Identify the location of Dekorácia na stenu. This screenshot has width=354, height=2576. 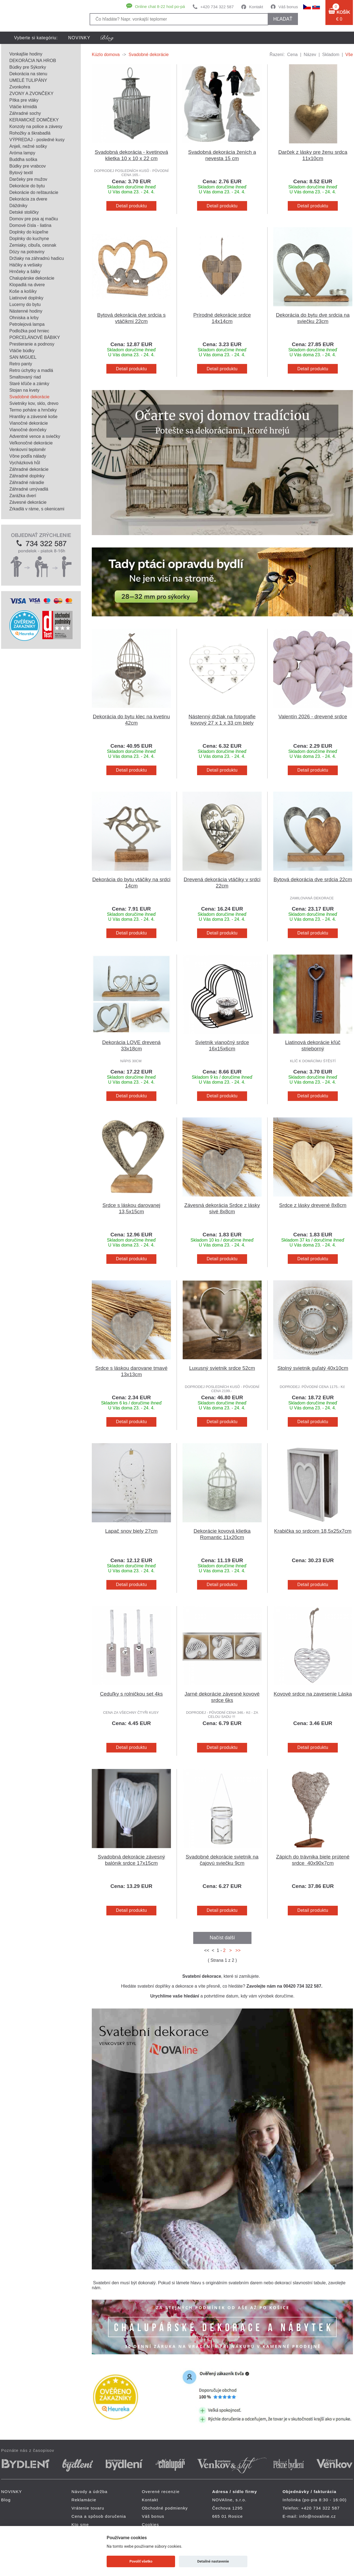
(28, 73).